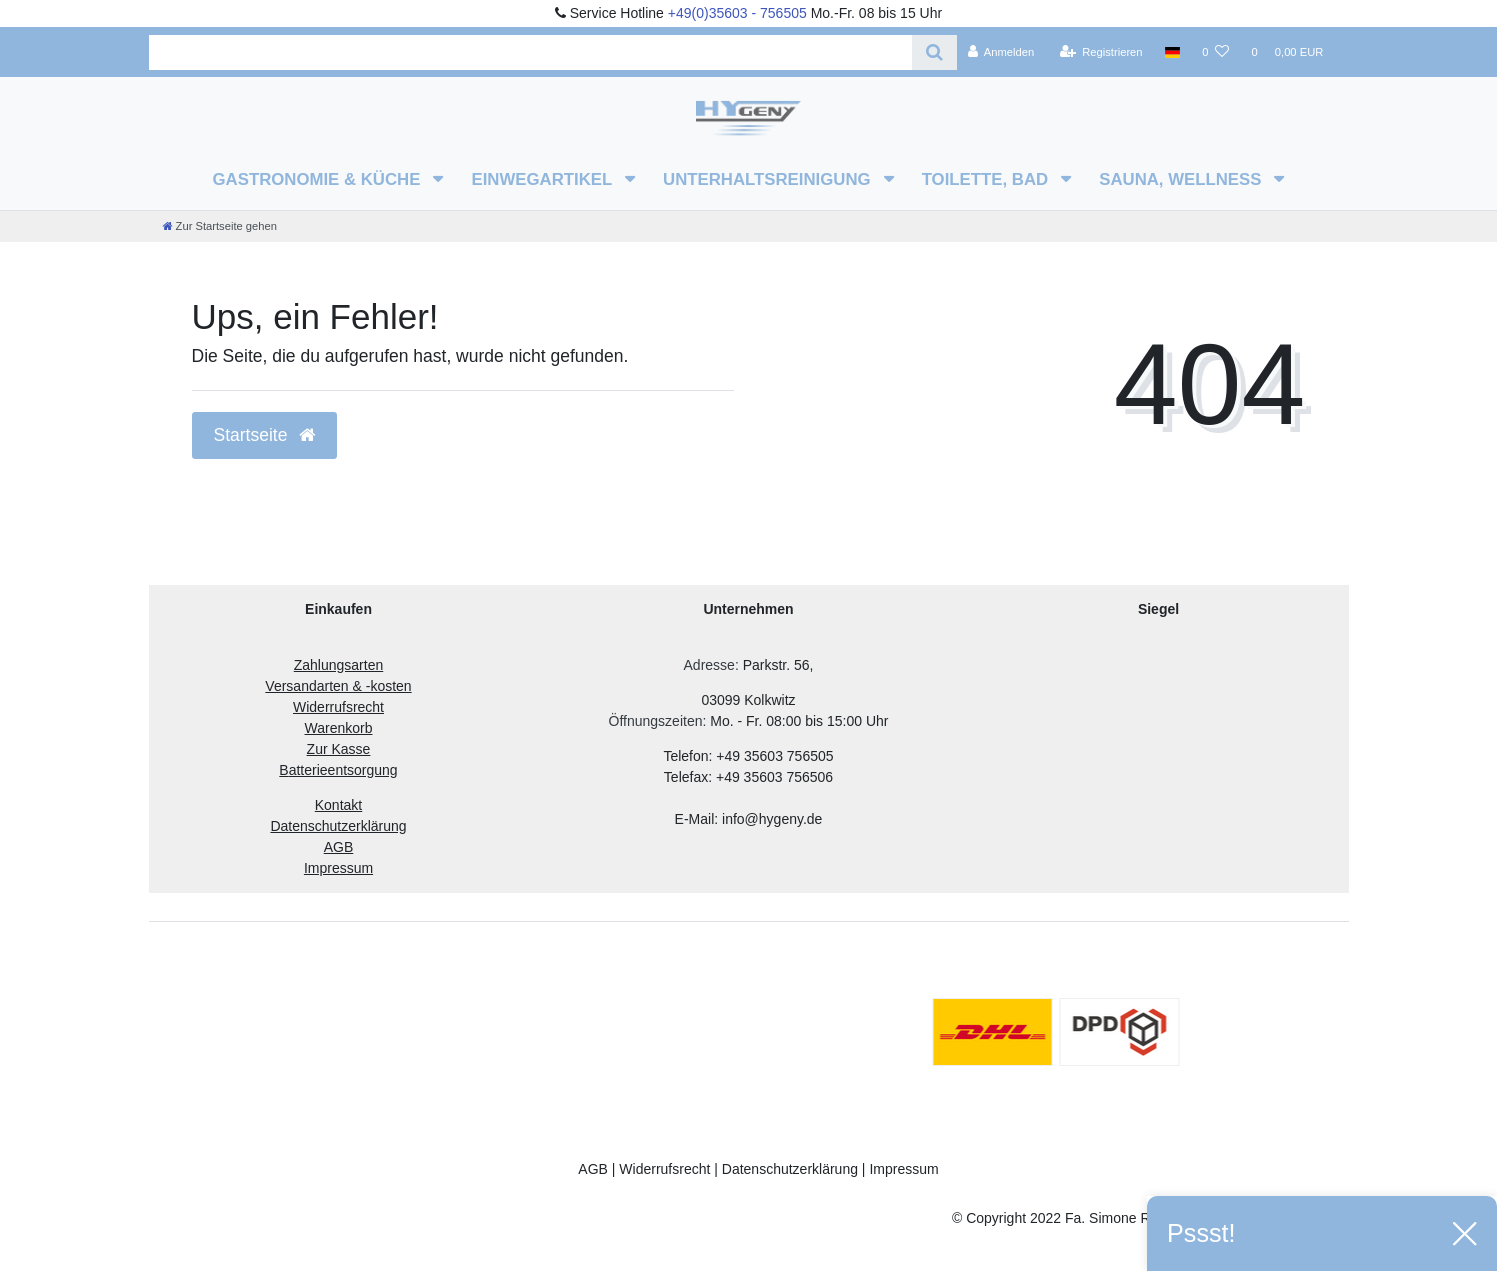 Image resolution: width=1497 pixels, height=1271 pixels. What do you see at coordinates (903, 1169) in the screenshot?
I see `Impressum` at bounding box center [903, 1169].